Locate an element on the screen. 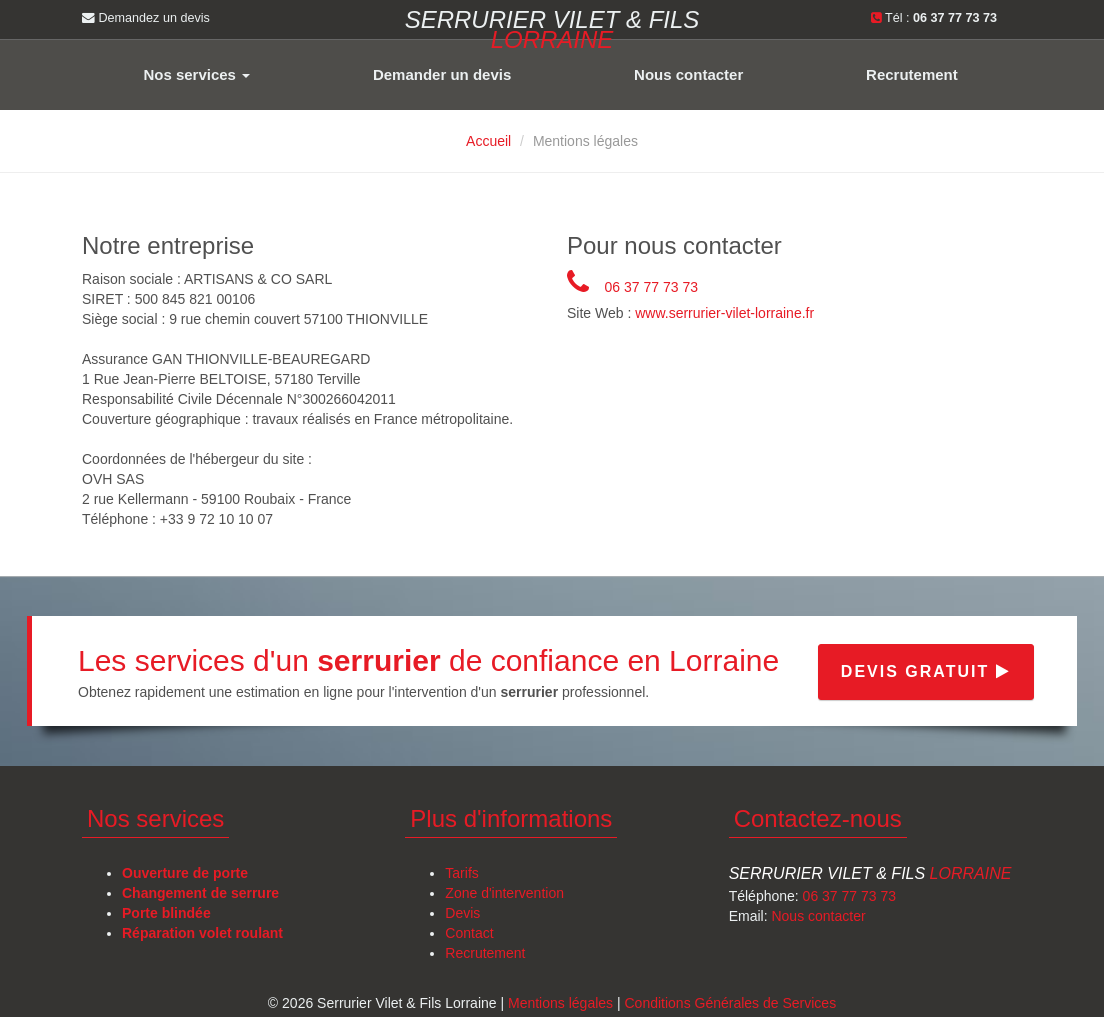  Nous contacter is located at coordinates (688, 74).